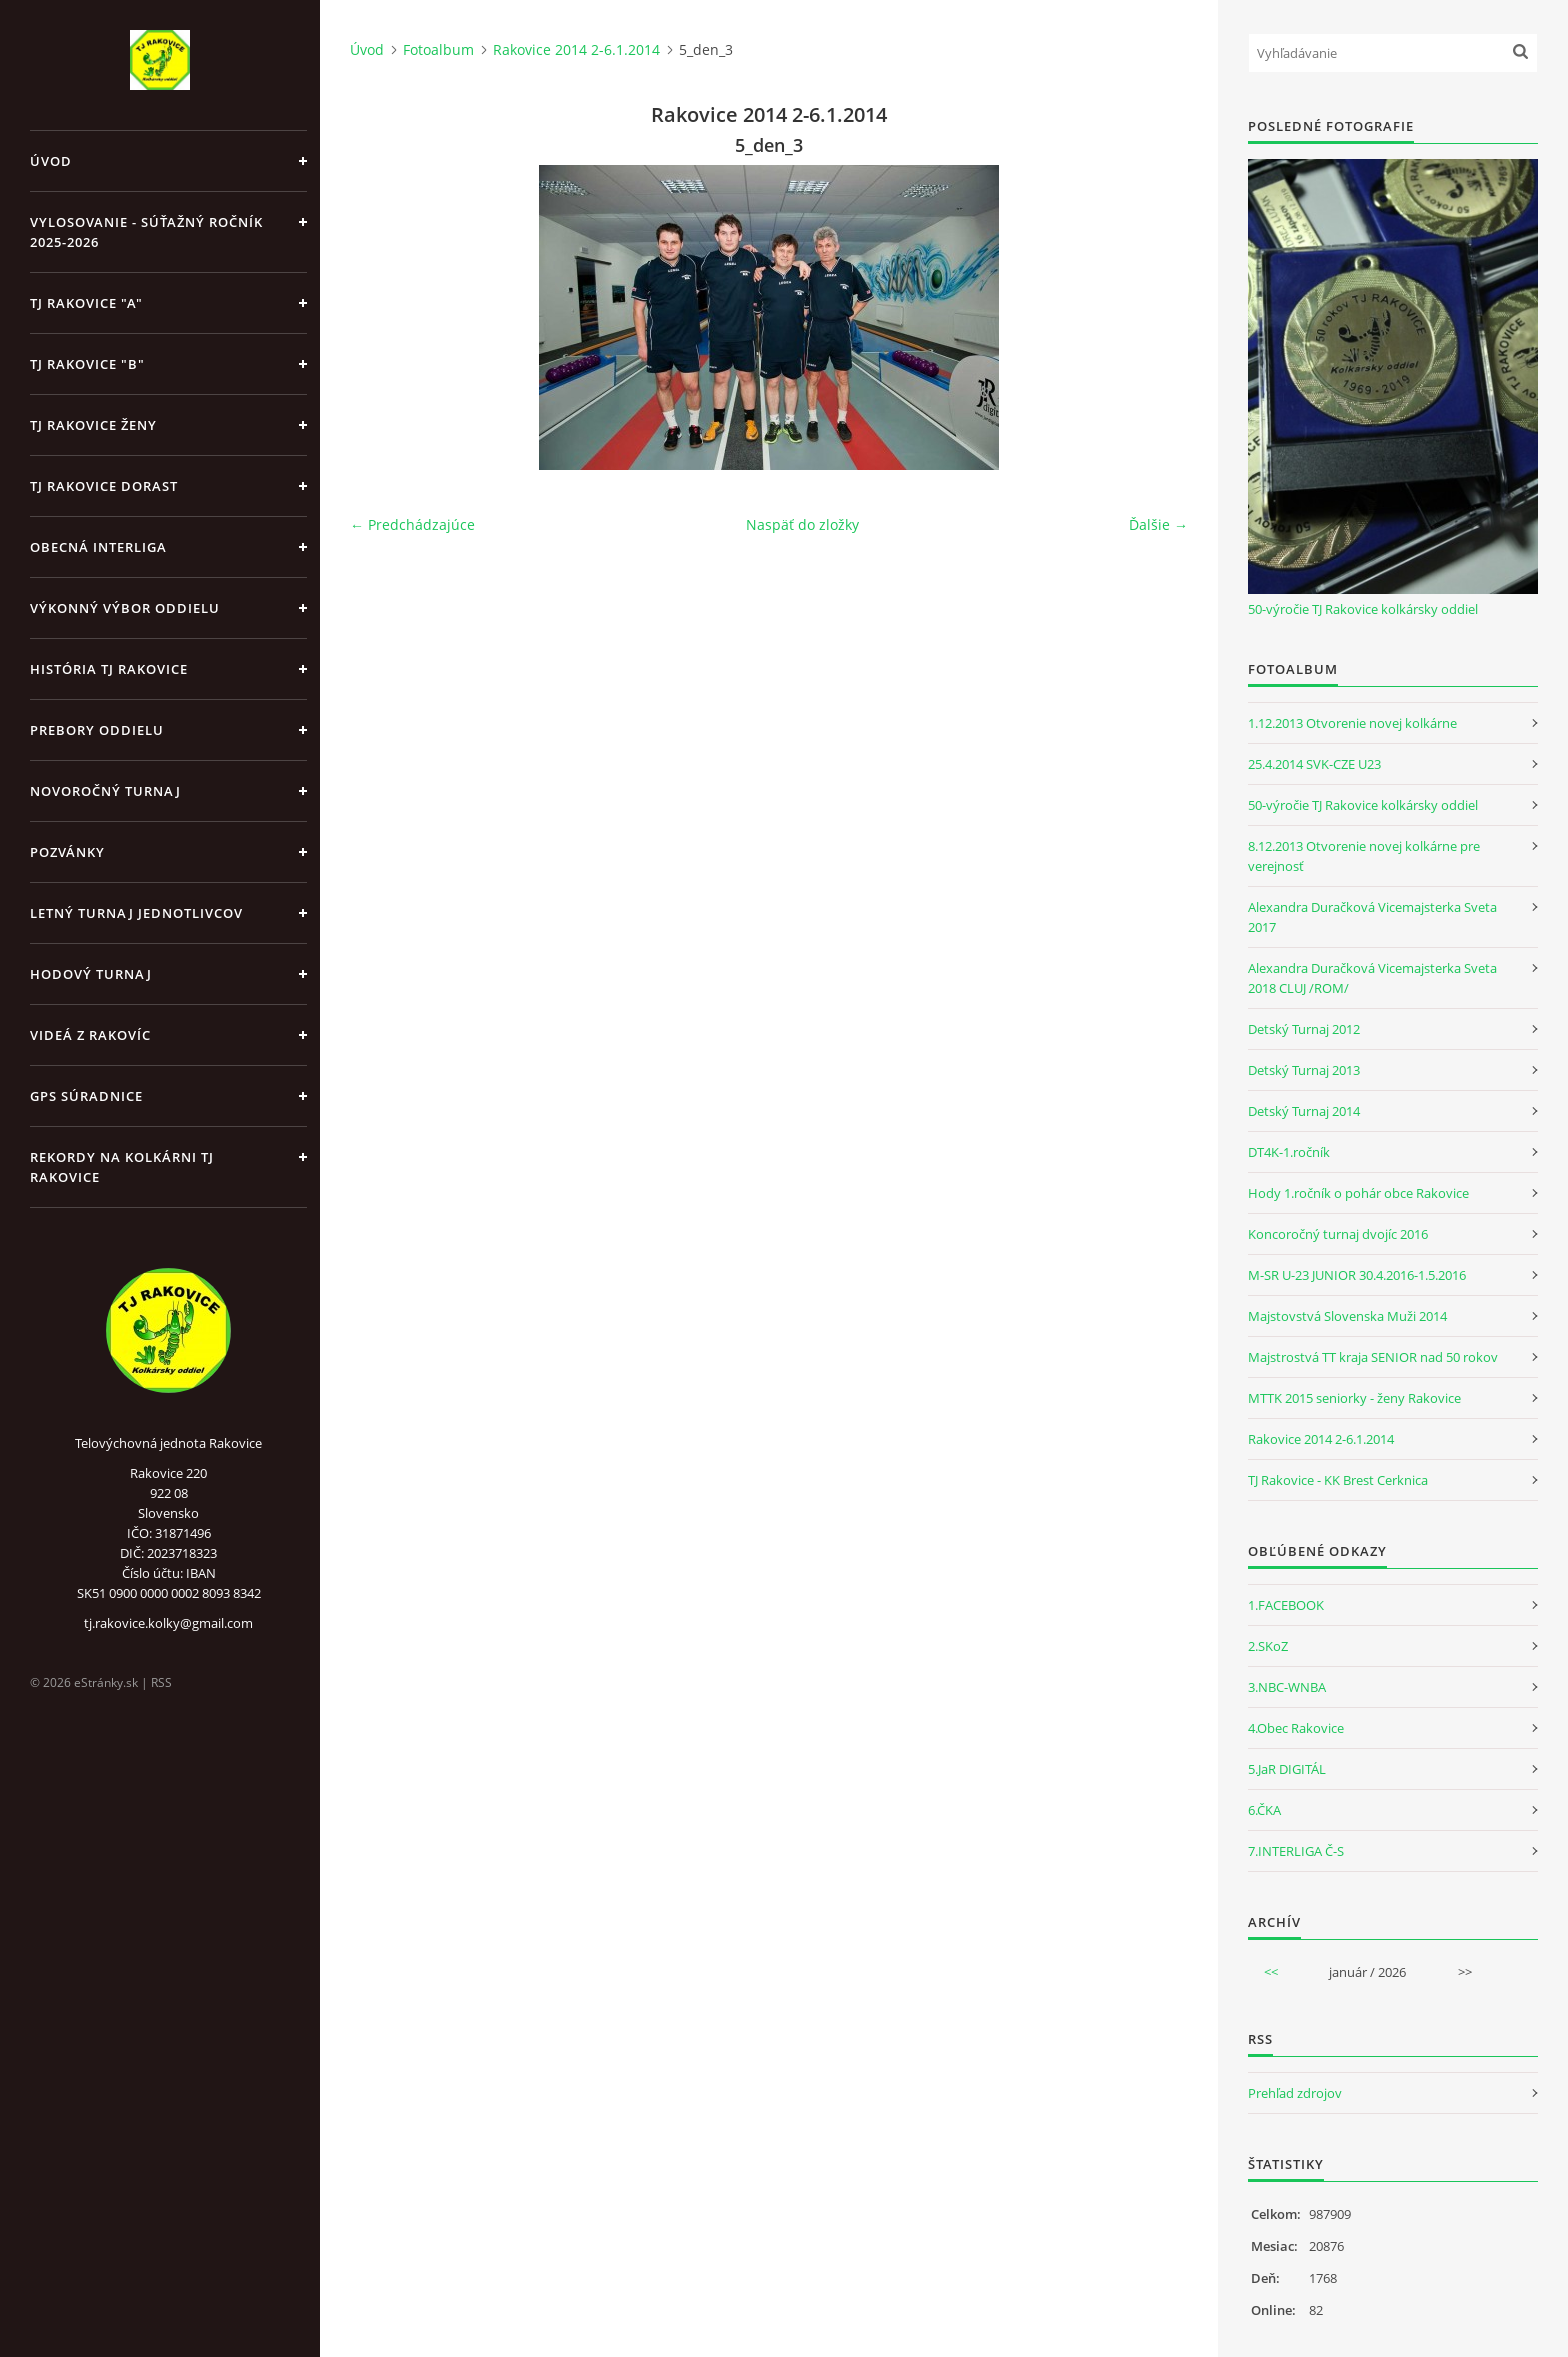 The height and width of the screenshot is (2357, 1568). What do you see at coordinates (97, 730) in the screenshot?
I see `Prebory oddielu` at bounding box center [97, 730].